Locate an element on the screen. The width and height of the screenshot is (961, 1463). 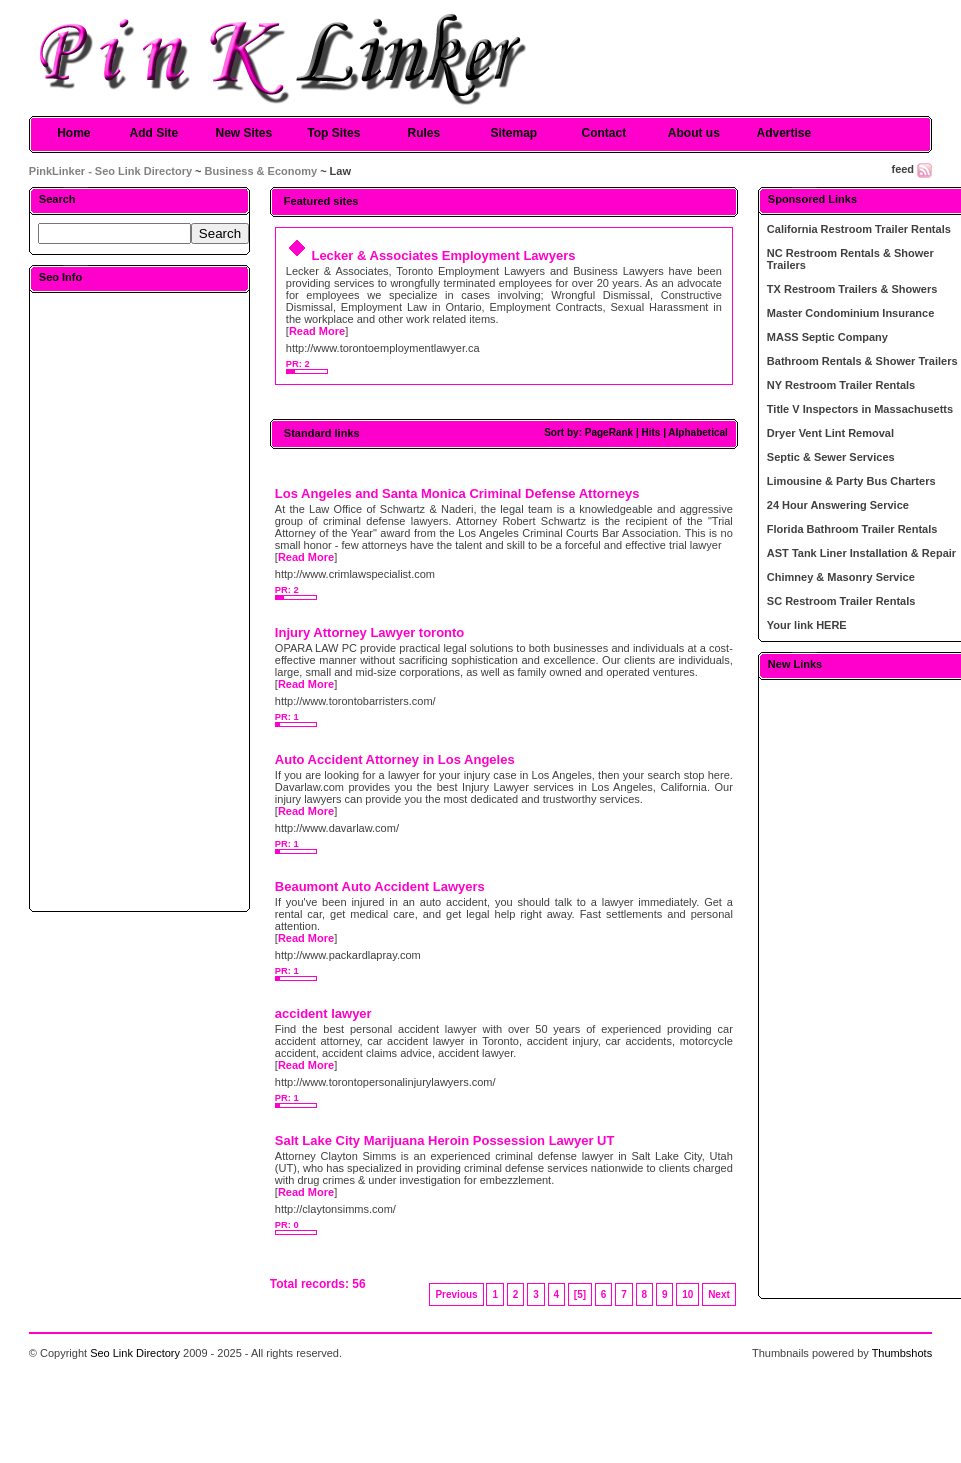
Lecker & Associates Employment Lawyers is located at coordinates (443, 255).